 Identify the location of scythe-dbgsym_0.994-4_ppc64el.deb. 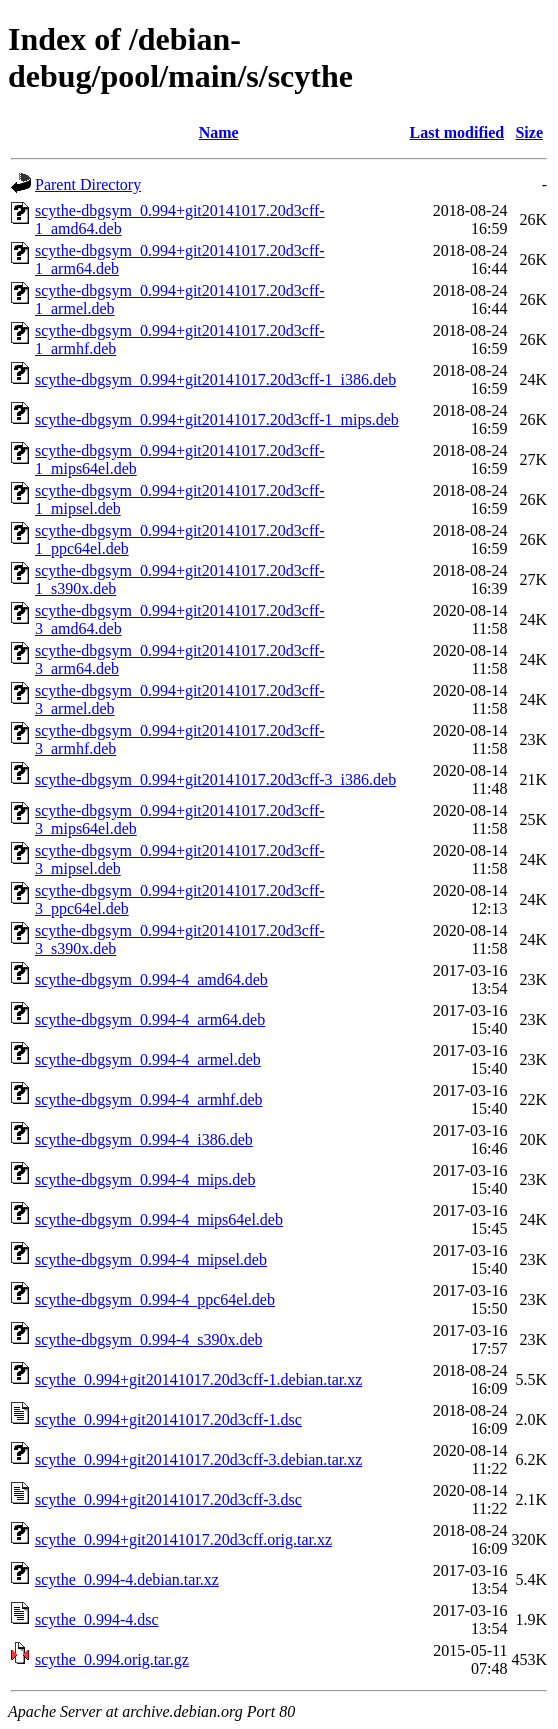
(155, 1299).